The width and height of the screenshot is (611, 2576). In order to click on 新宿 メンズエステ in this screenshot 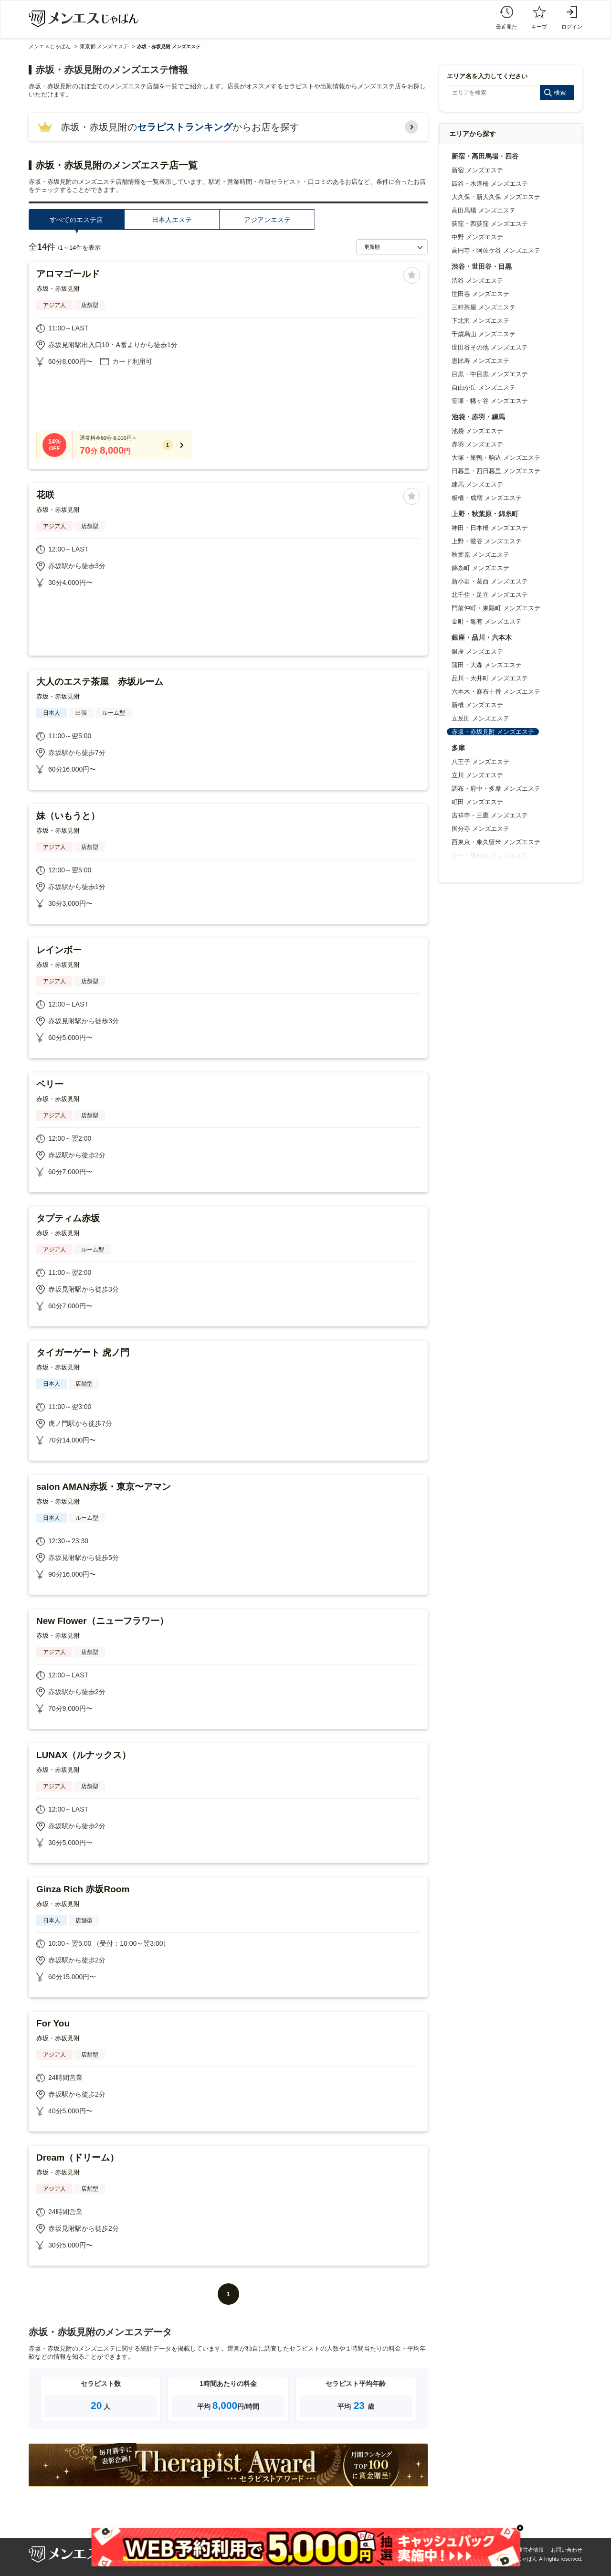, I will do `click(477, 170)`.